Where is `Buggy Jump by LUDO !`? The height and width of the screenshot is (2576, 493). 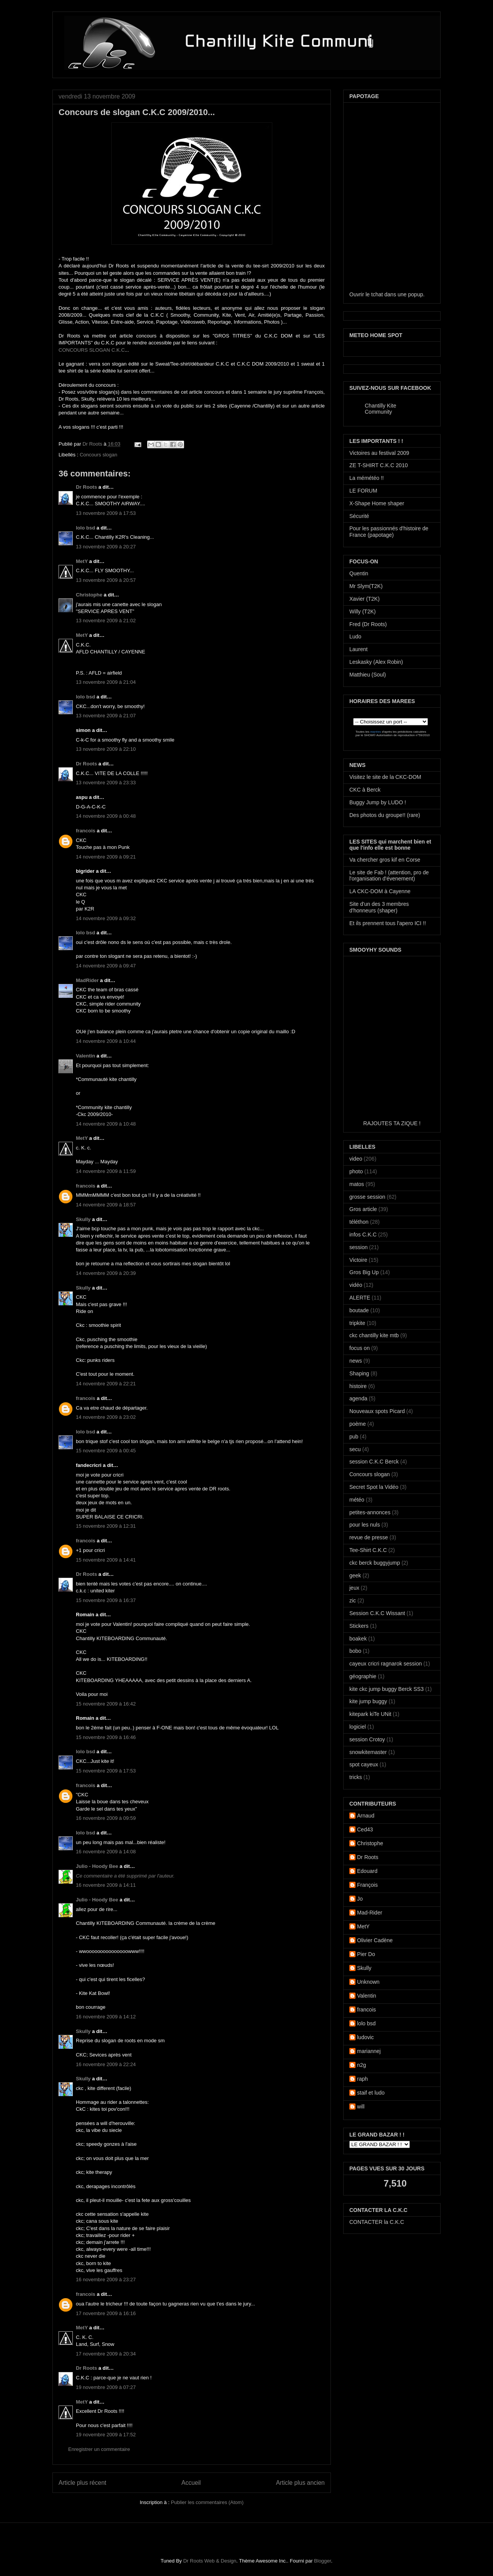
Buggy Jump by LUDO ! is located at coordinates (377, 802).